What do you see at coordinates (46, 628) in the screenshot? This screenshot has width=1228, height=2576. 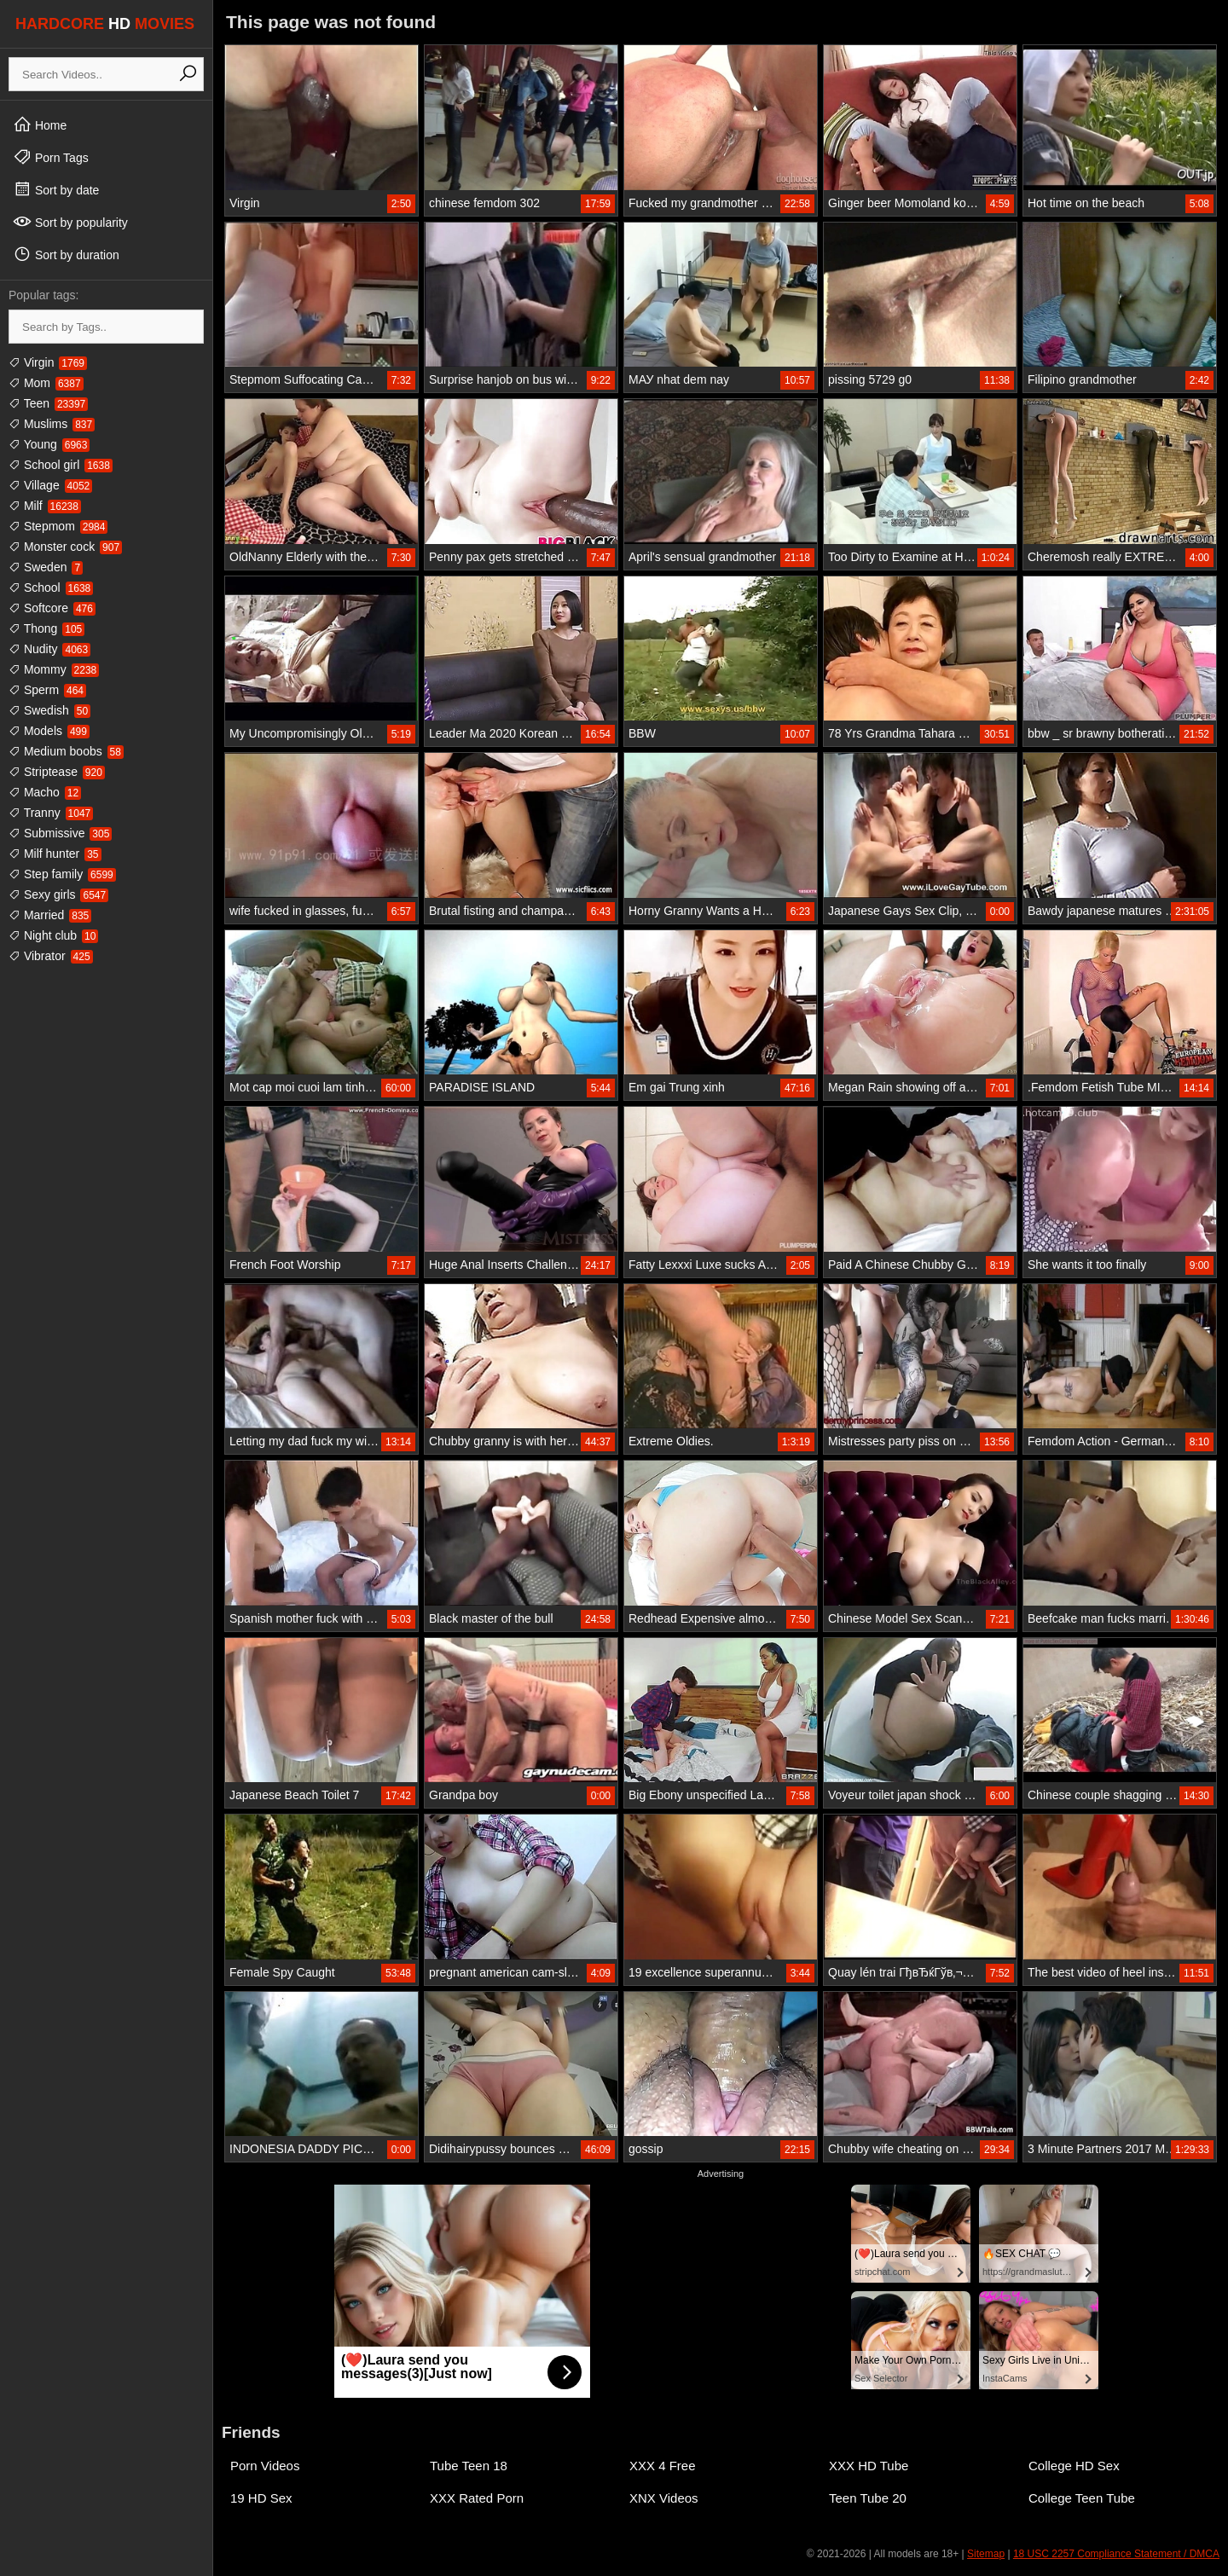 I see `Thong` at bounding box center [46, 628].